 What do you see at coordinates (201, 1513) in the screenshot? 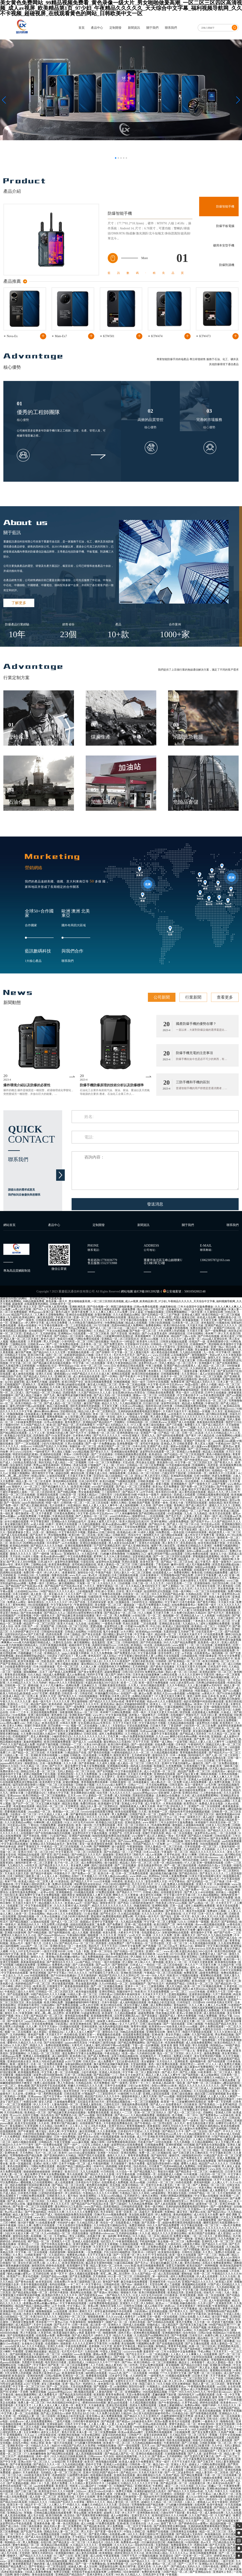
I see `九九热精品` at bounding box center [201, 1513].